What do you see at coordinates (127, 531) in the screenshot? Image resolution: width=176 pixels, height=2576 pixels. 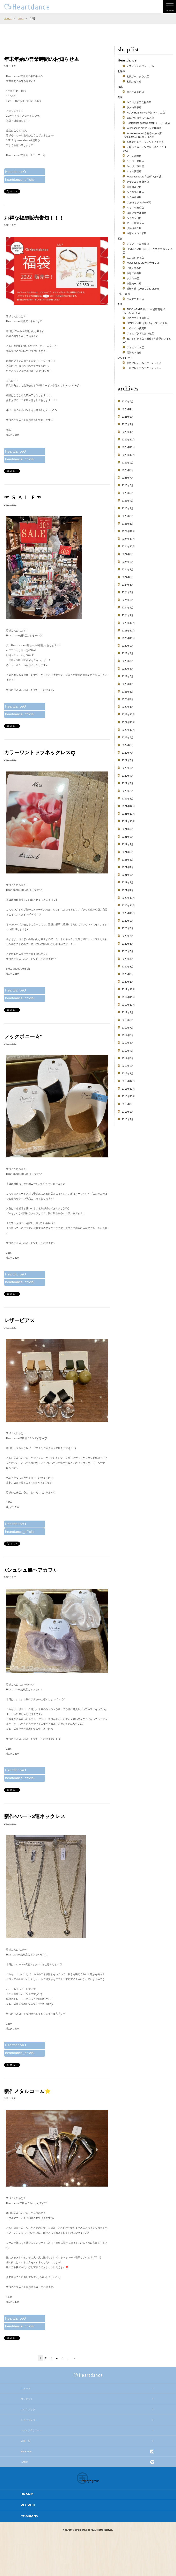 I see `2024年12月` at bounding box center [127, 531].